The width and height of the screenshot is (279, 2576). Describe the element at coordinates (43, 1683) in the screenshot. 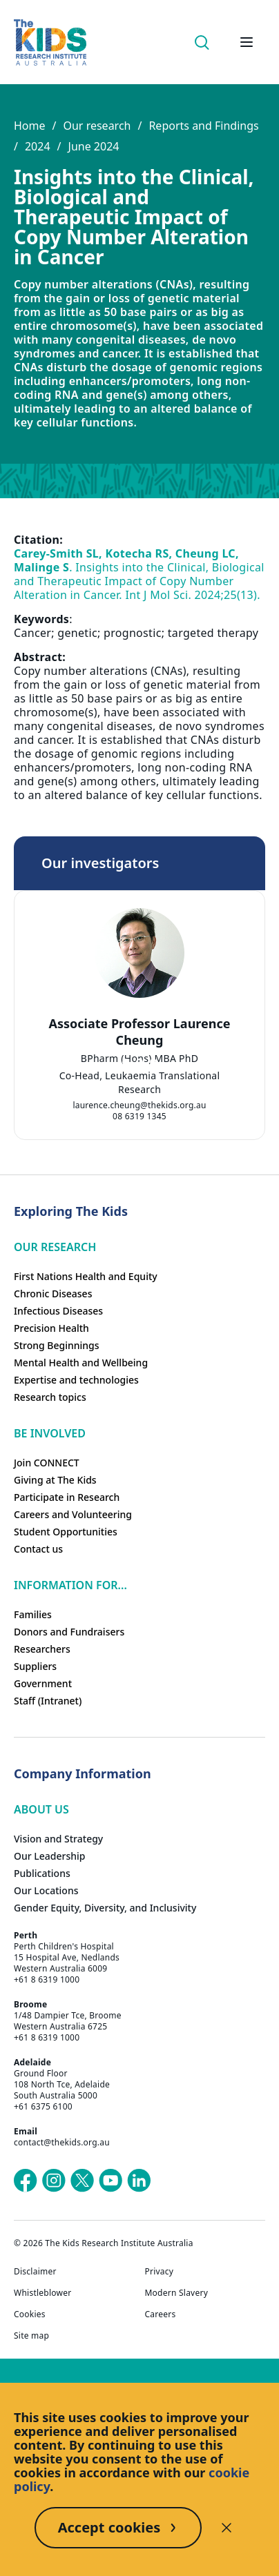

I see `Government` at that location.